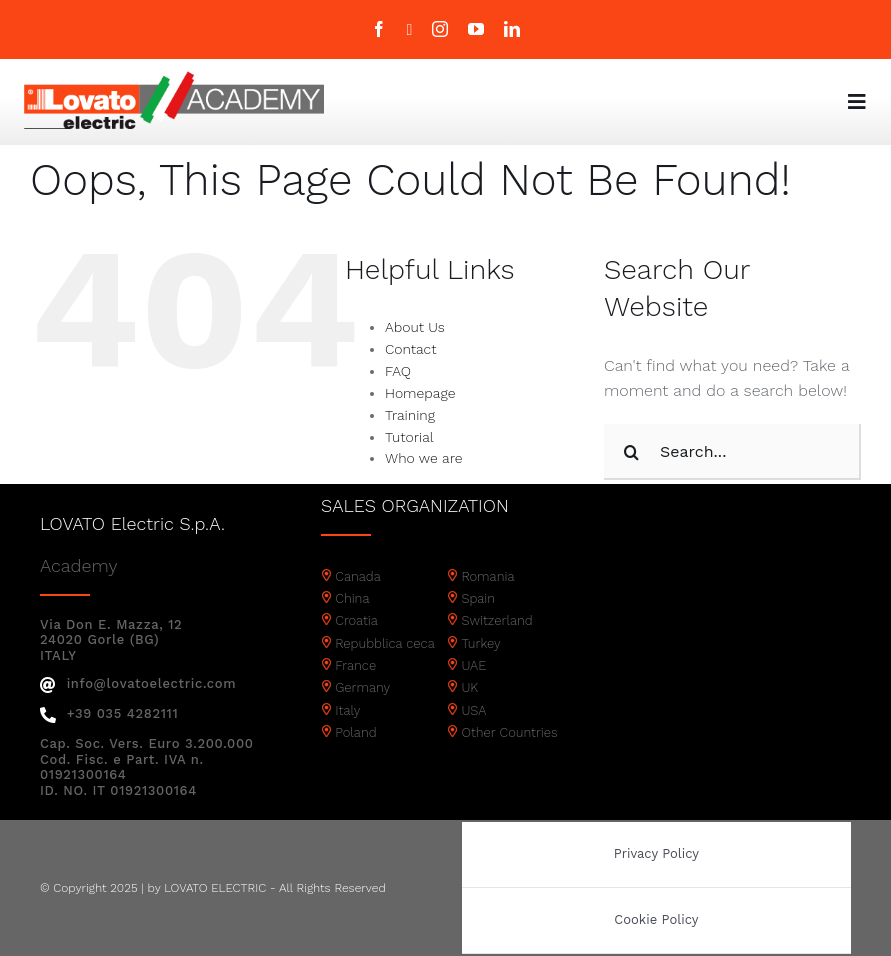 The height and width of the screenshot is (956, 891). What do you see at coordinates (415, 327) in the screenshot?
I see `About Us` at bounding box center [415, 327].